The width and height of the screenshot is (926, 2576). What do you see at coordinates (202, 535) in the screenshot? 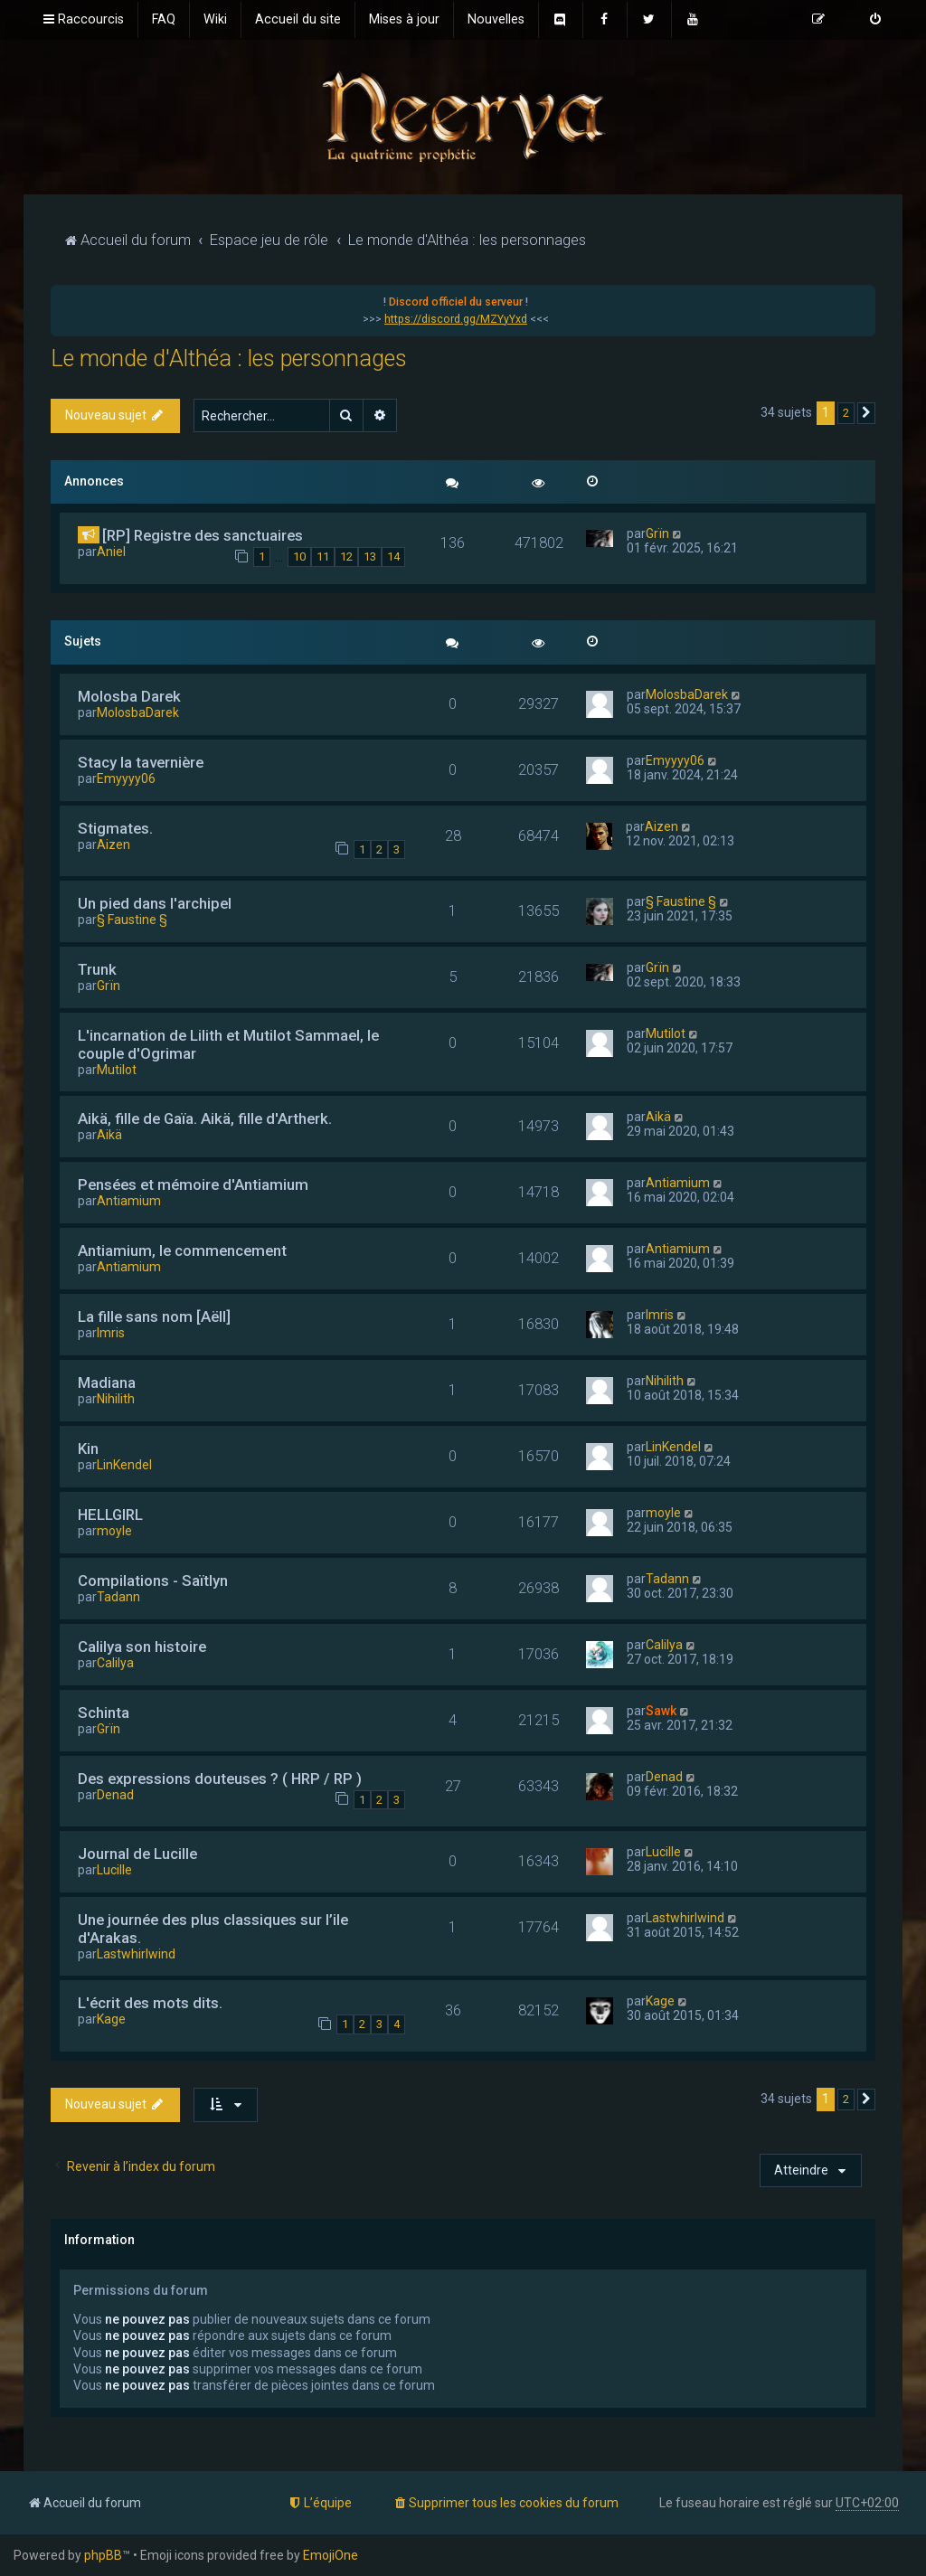
I see `[RP] Registre des sanctuaires` at bounding box center [202, 535].